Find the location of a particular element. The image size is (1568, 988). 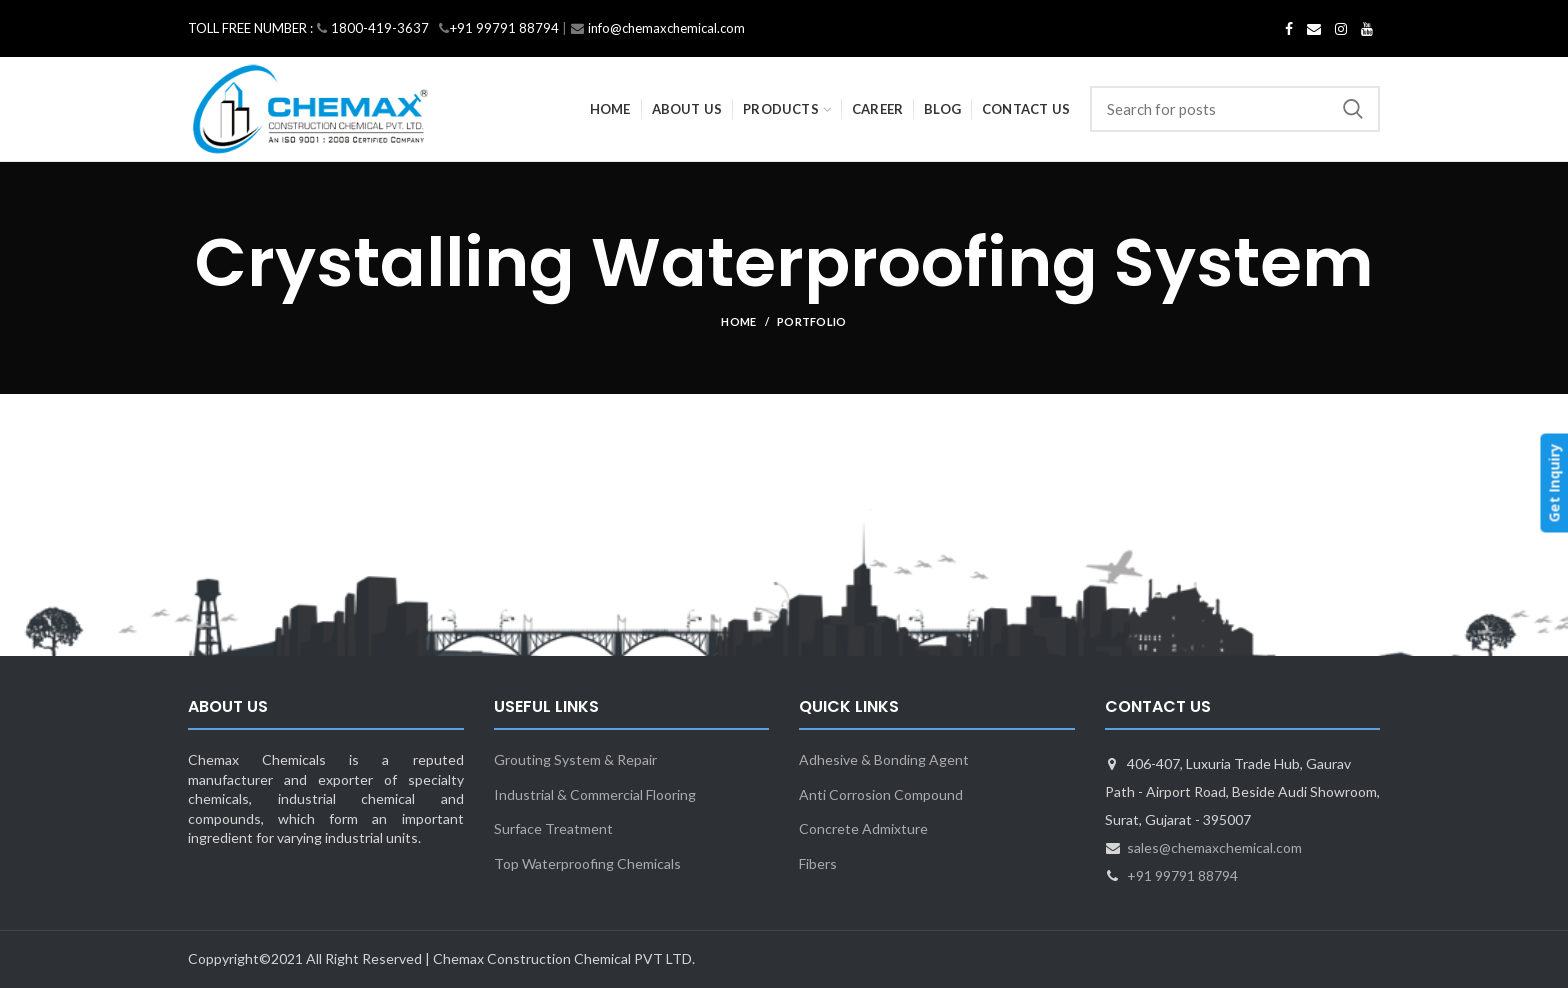

Concrete Admixture is located at coordinates (863, 828).